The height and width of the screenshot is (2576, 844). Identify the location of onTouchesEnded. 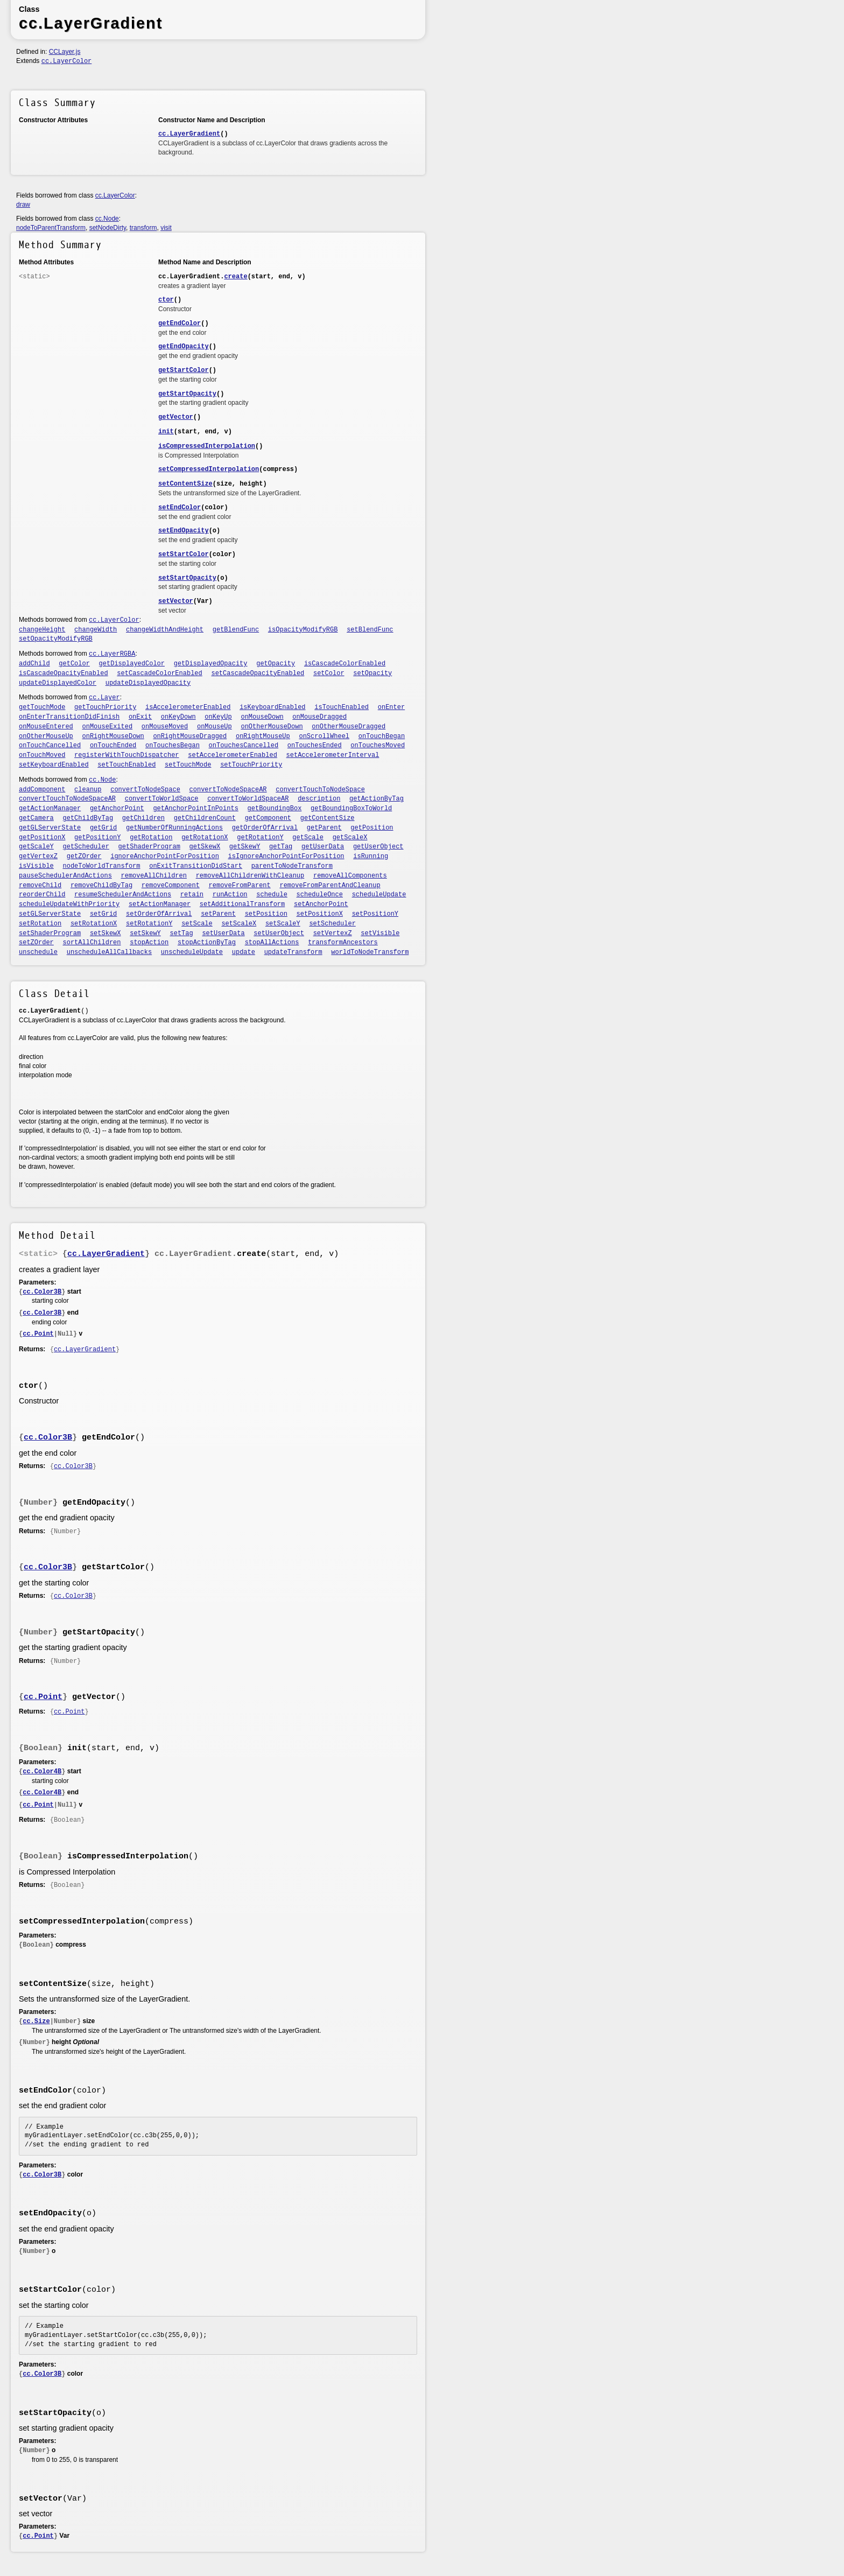
(314, 745).